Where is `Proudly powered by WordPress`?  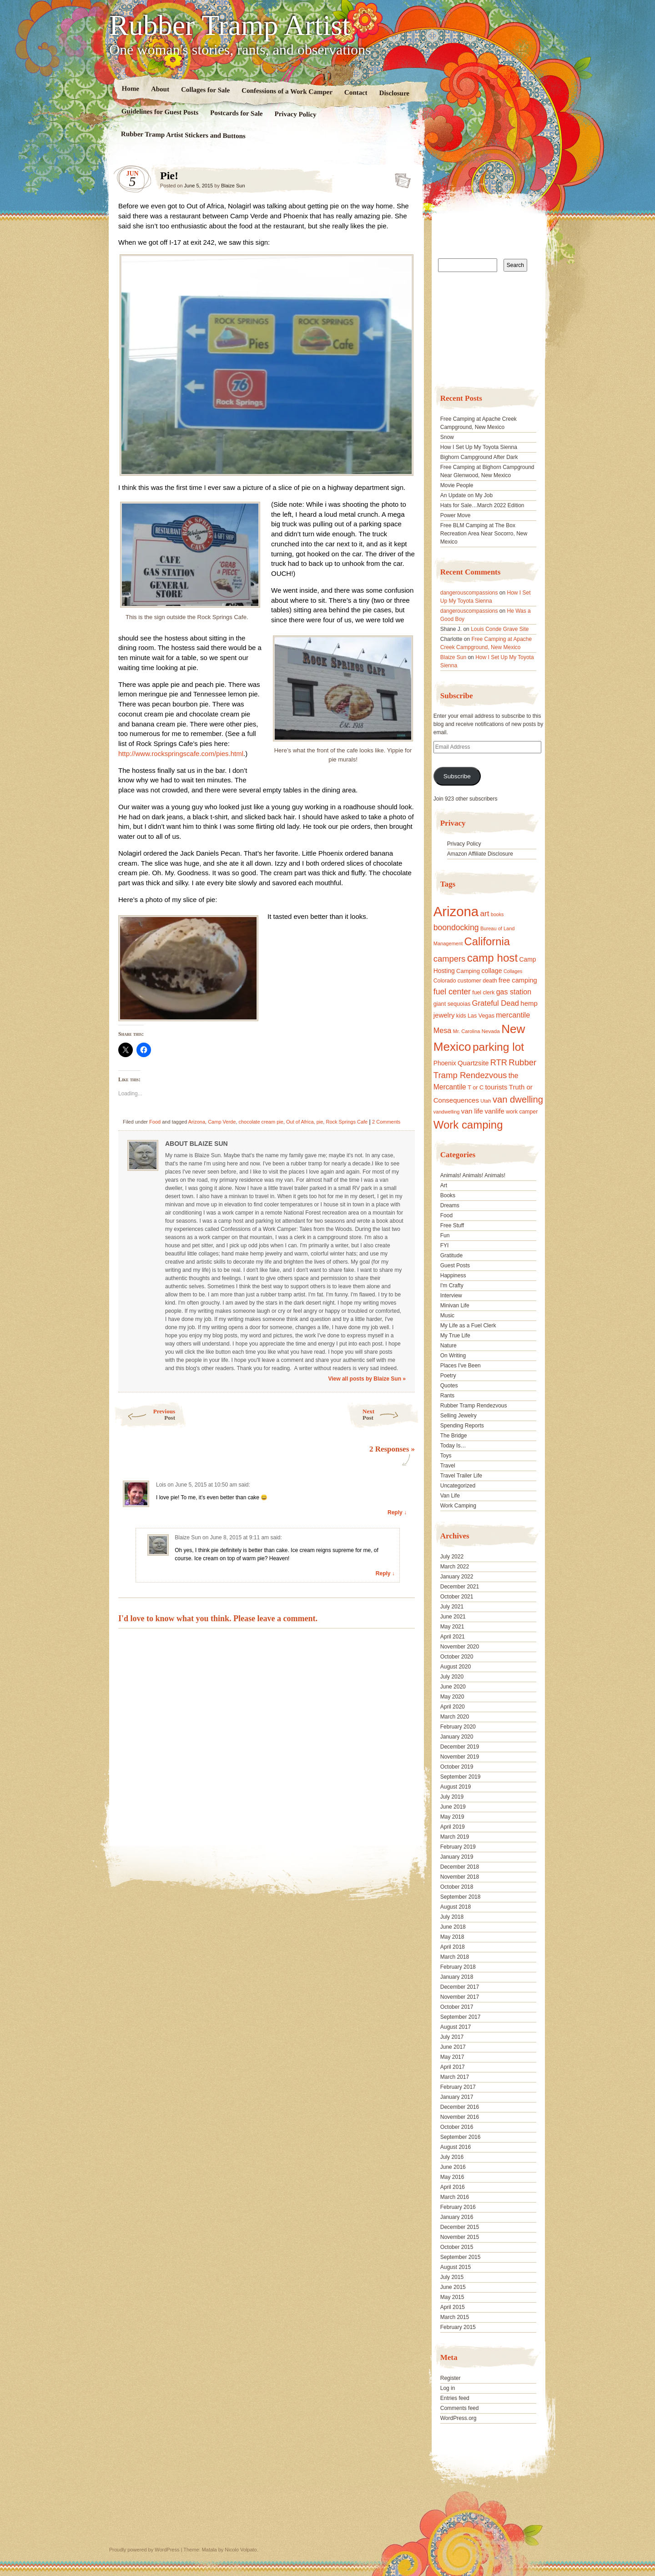
Proudly powered by WordPress is located at coordinates (144, 2549).